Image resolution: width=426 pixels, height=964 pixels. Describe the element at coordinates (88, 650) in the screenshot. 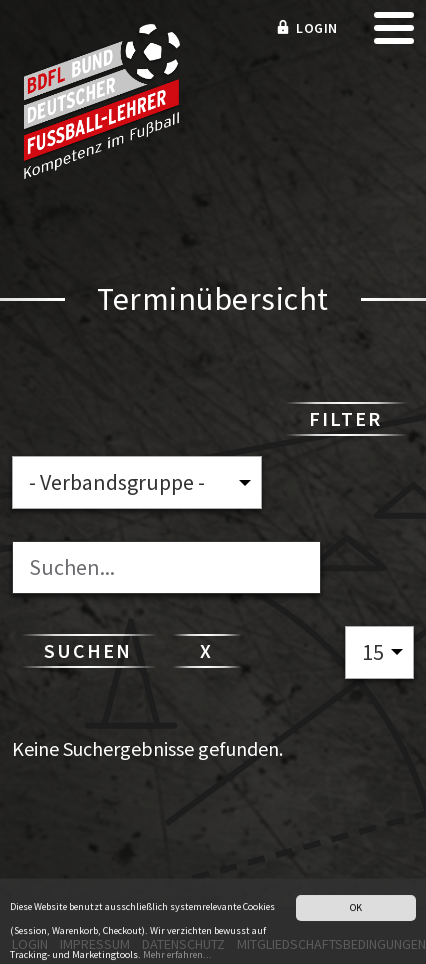

I see `Suchen` at that location.